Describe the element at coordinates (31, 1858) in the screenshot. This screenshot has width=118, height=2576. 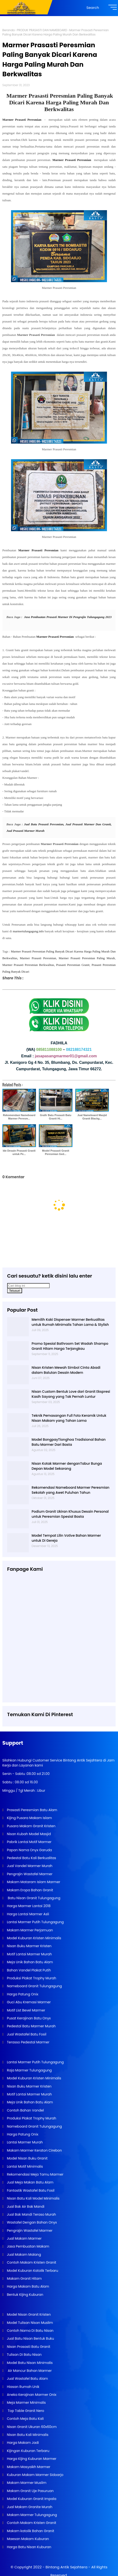
I see `Pedestal Batu Kali Berkualitas` at that location.